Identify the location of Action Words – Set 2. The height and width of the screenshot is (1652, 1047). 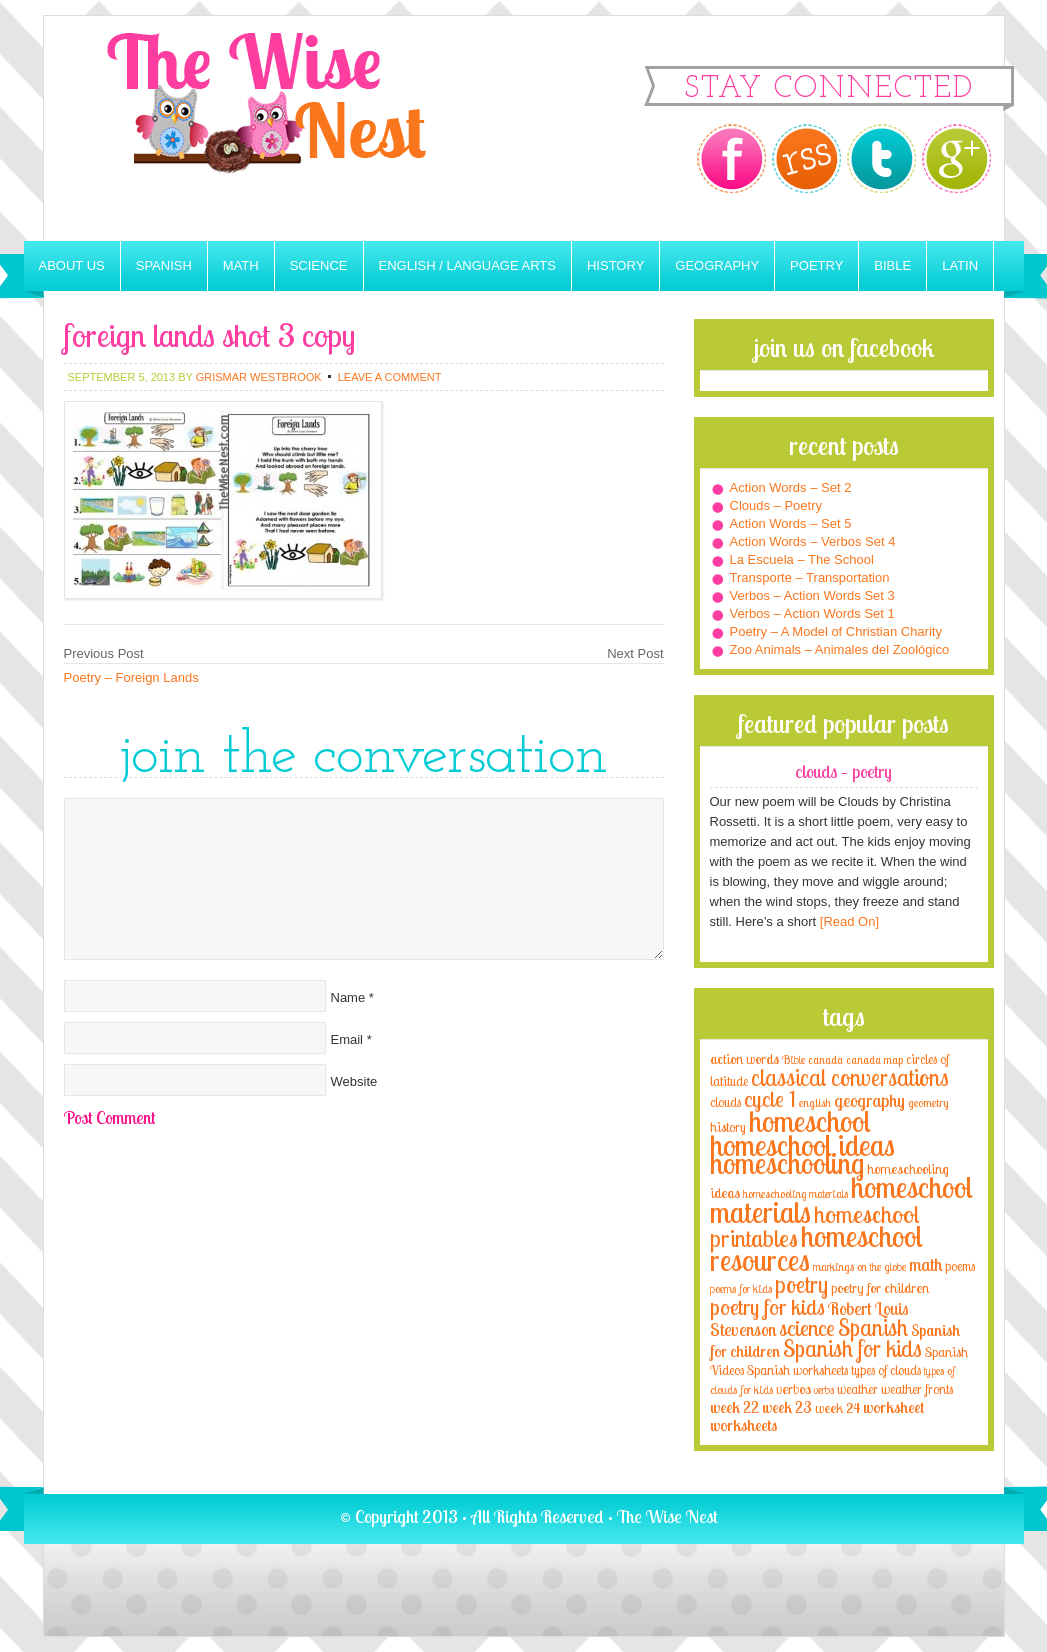
(791, 487).